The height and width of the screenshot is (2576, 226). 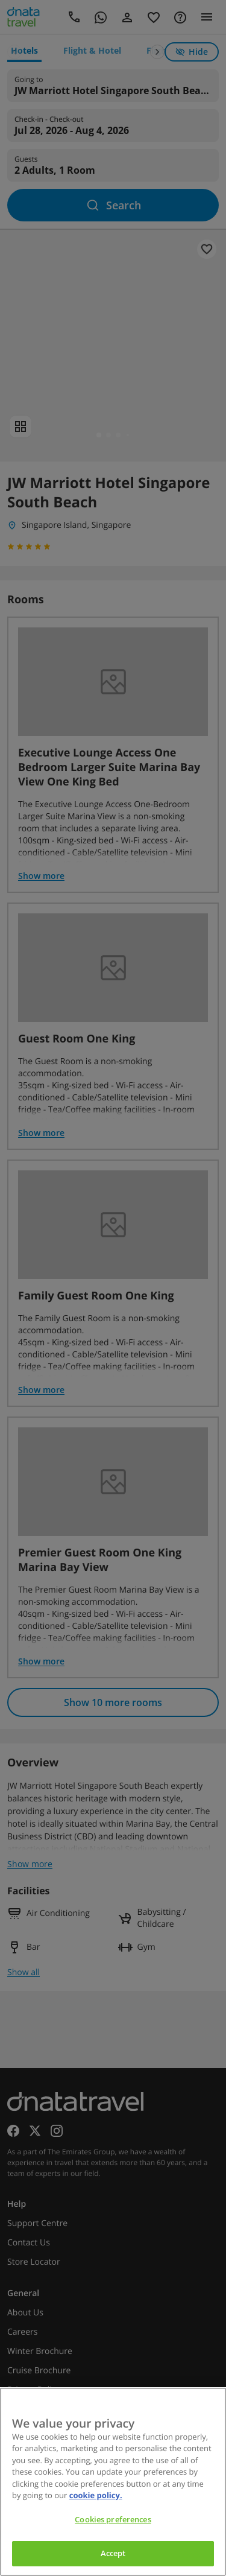 I want to click on [region], so click(x=113, y=2481).